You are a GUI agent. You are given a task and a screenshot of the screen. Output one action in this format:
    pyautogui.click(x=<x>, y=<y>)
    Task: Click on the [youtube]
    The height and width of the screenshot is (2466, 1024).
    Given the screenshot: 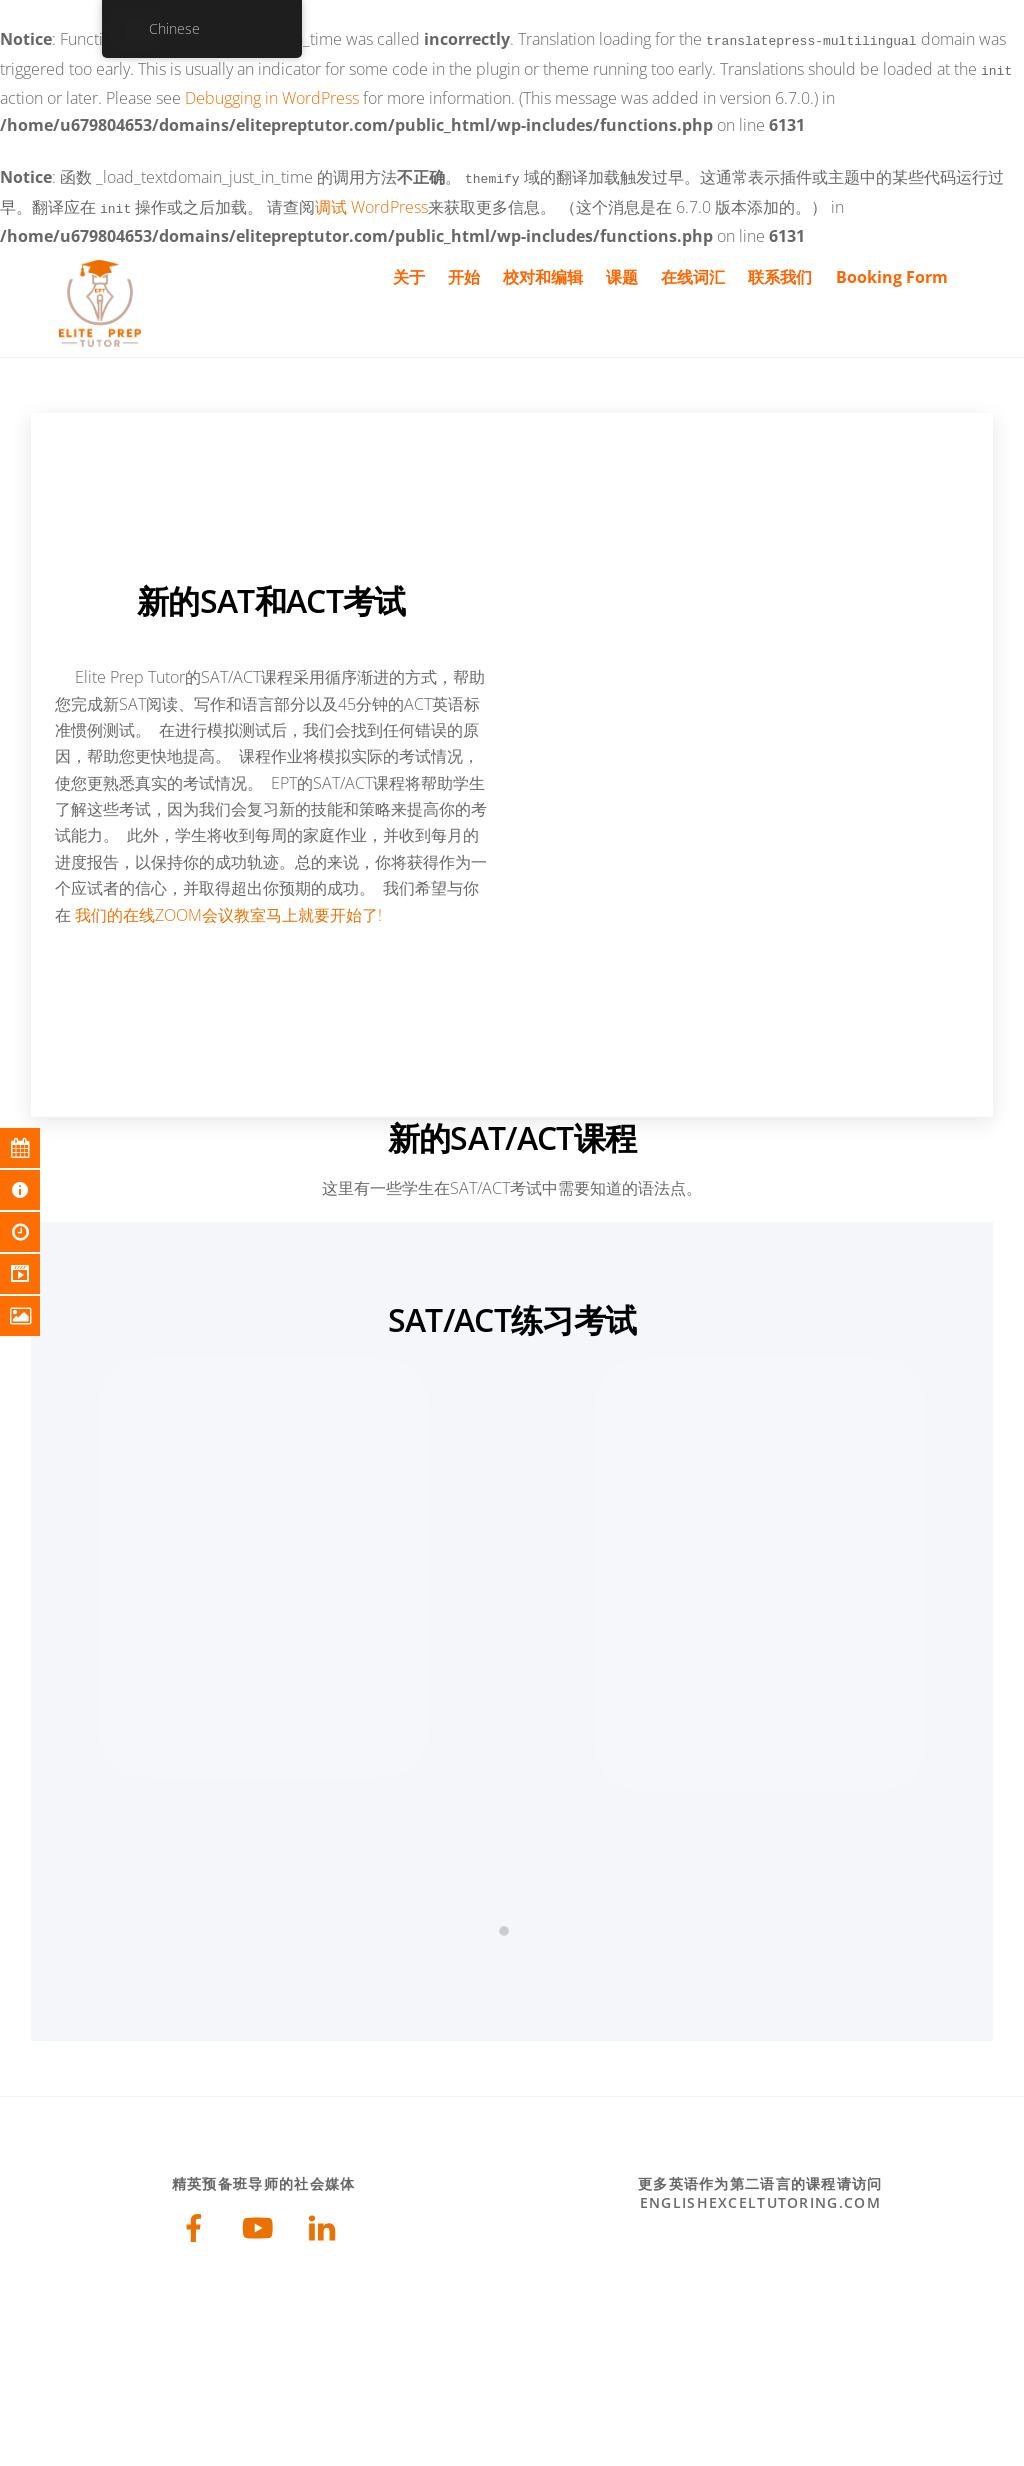 What is the action you would take?
    pyautogui.click(x=261, y=2222)
    